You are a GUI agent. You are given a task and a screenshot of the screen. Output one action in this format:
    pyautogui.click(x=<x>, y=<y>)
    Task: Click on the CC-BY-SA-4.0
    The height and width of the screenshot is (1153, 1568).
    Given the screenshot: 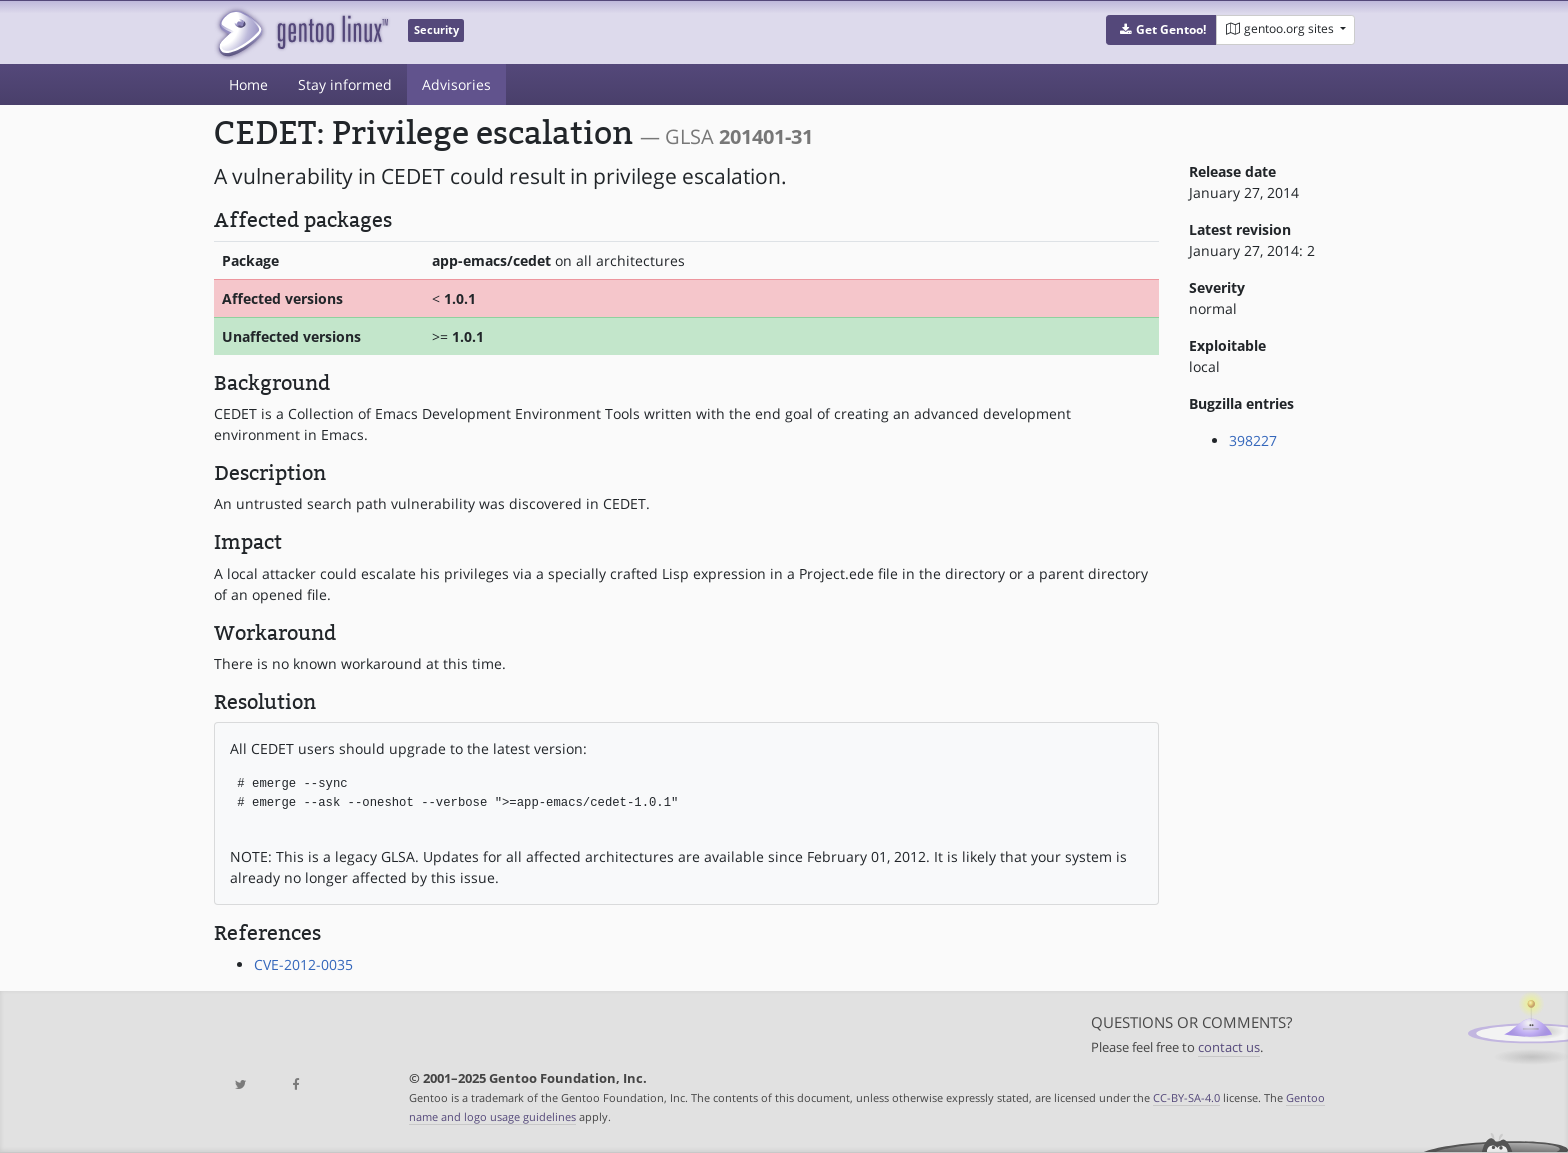 What is the action you would take?
    pyautogui.click(x=1186, y=1097)
    